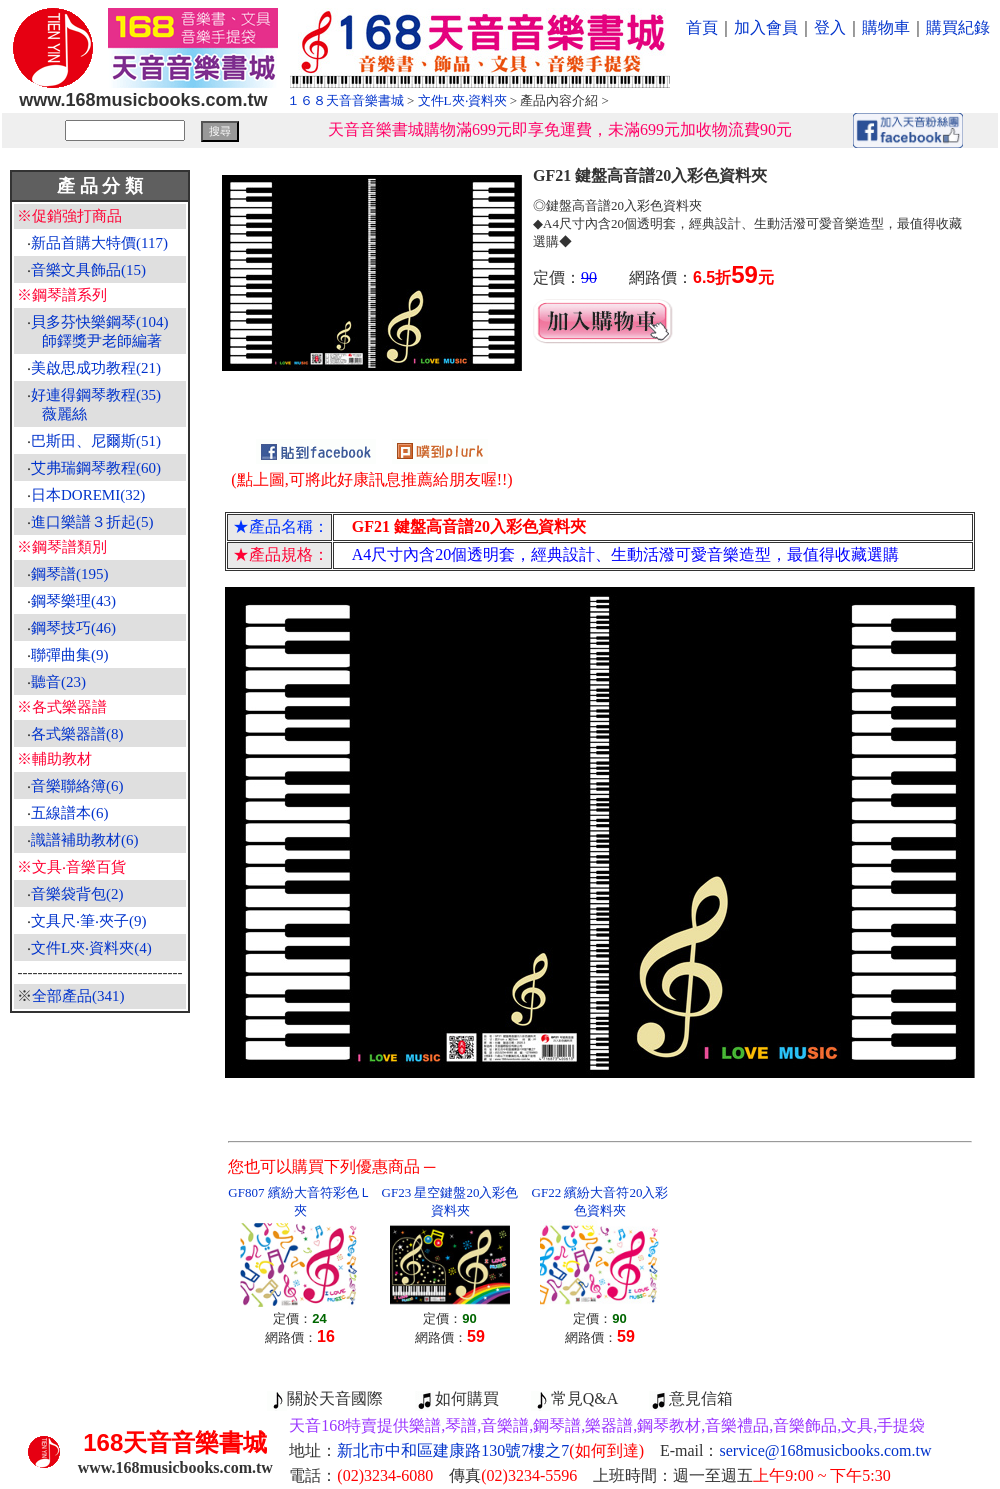 This screenshot has height=1489, width=1000. I want to click on 進口樂譜３折起(5), so click(92, 522).